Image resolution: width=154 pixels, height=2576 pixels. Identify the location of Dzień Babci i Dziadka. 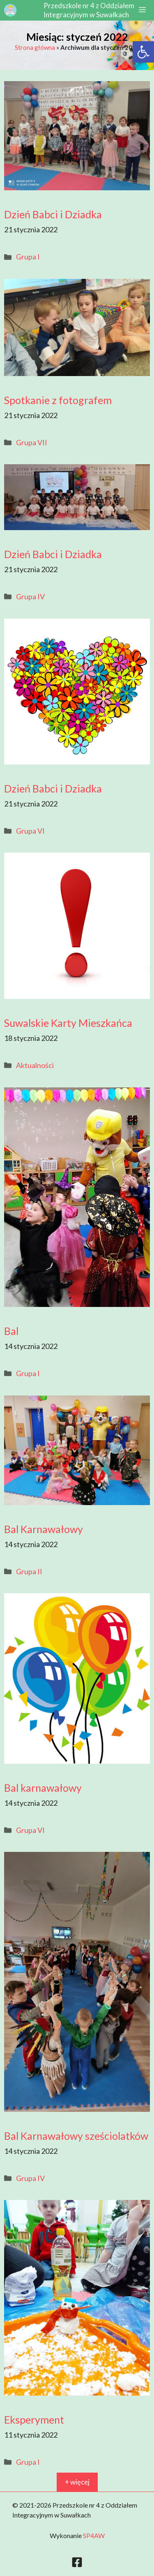
(53, 214).